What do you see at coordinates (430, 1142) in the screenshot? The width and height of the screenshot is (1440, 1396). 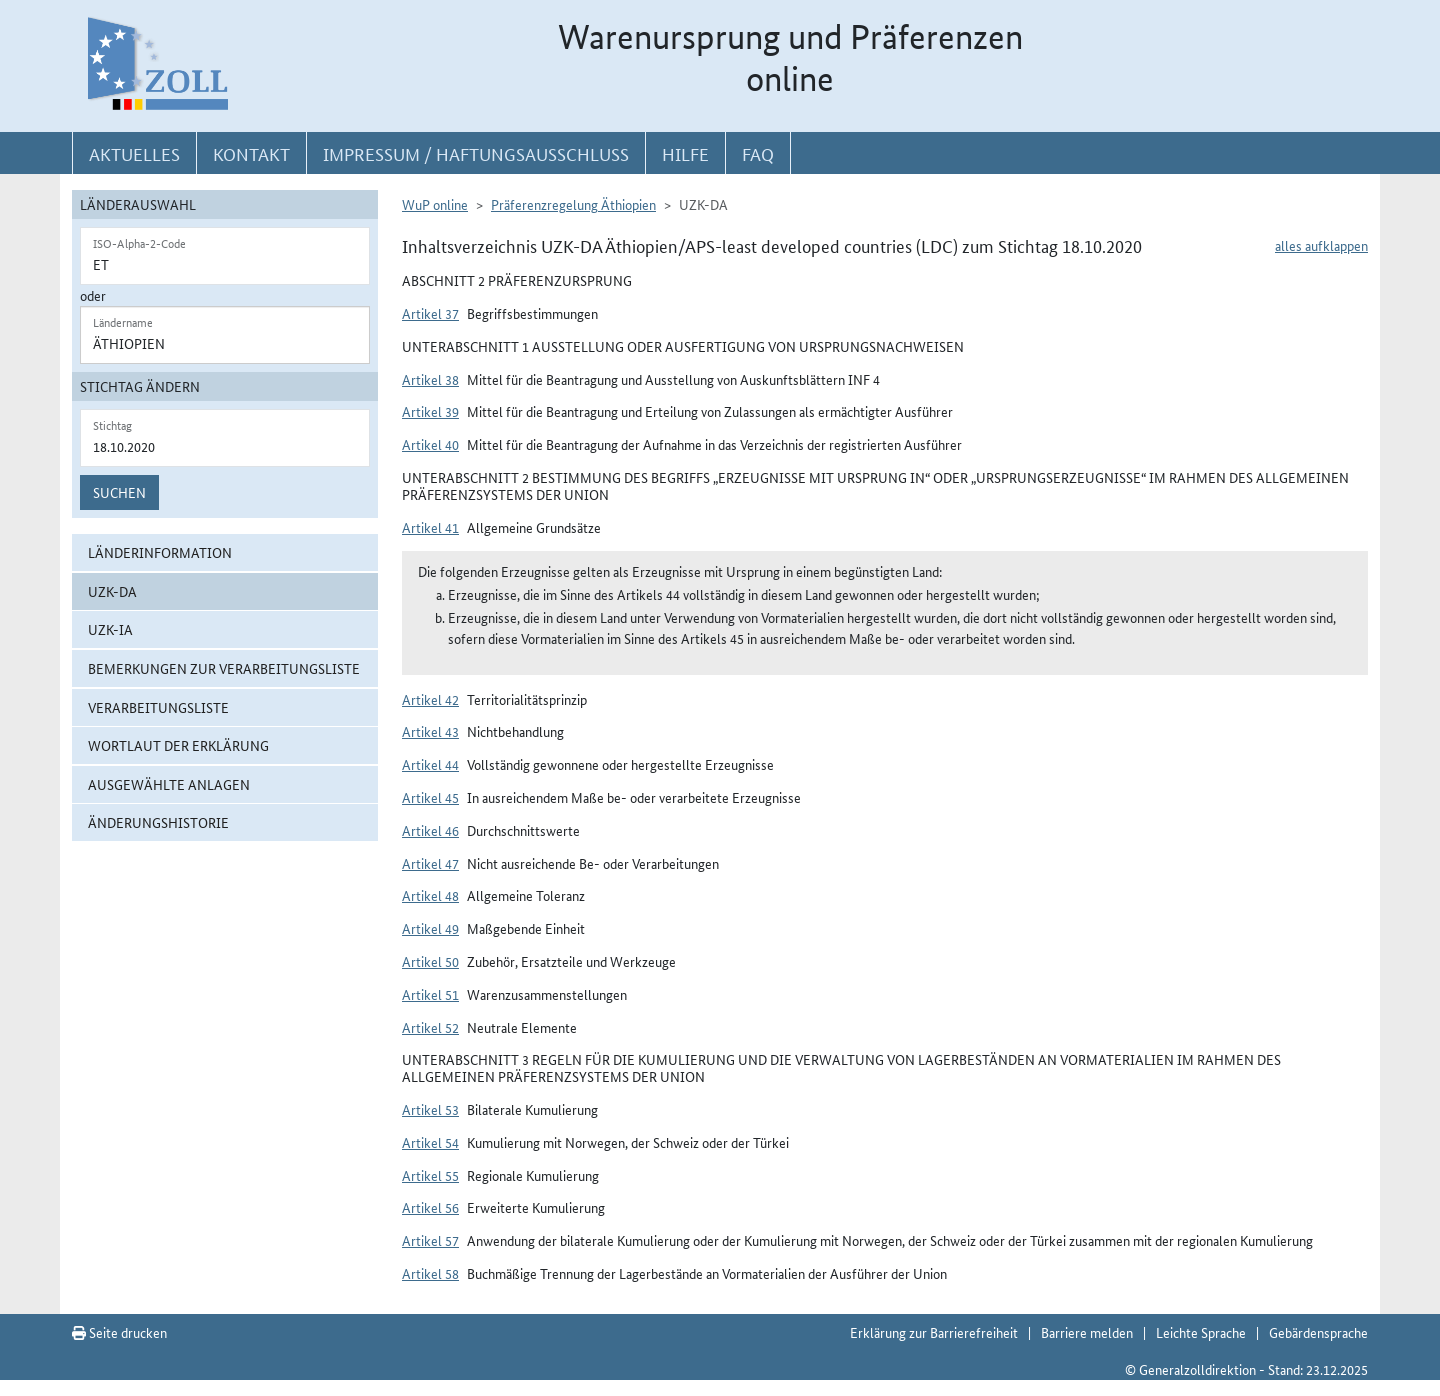 I see `Artikel 54 [button]` at bounding box center [430, 1142].